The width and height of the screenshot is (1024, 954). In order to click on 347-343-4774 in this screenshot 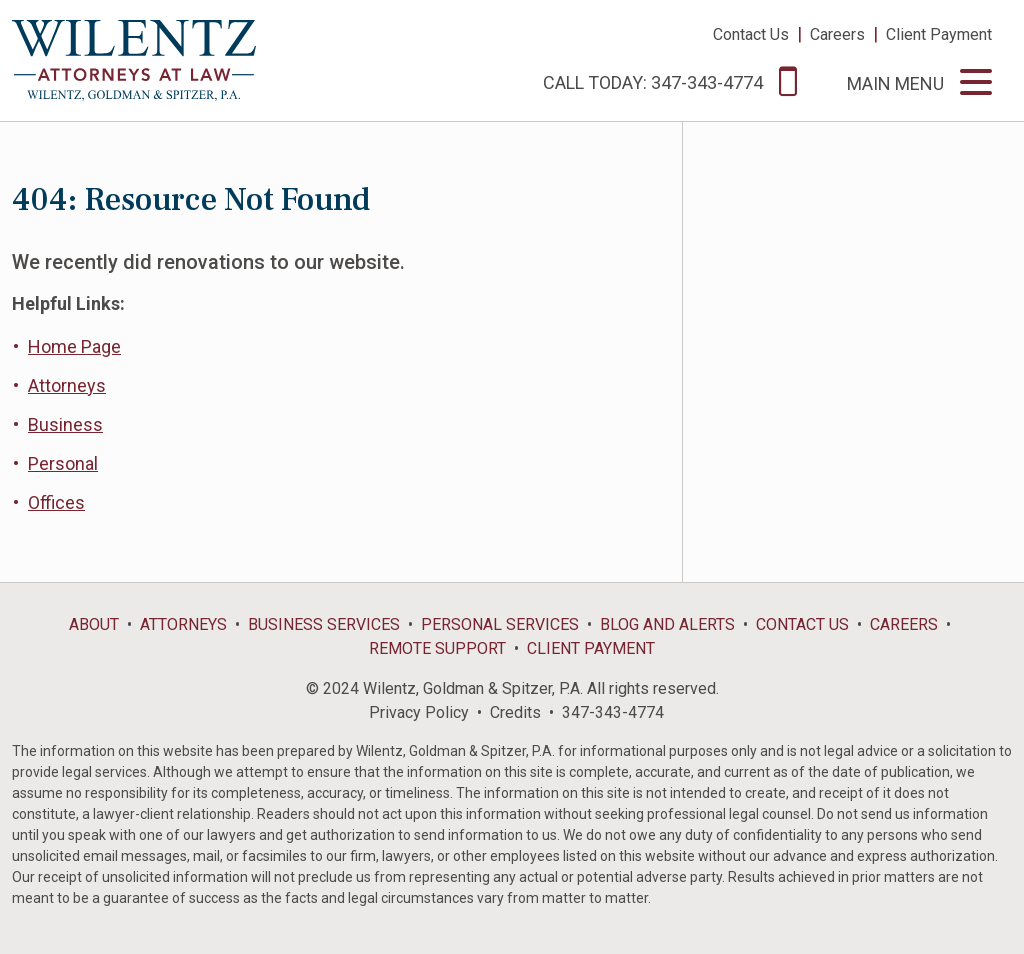, I will do `click(613, 712)`.